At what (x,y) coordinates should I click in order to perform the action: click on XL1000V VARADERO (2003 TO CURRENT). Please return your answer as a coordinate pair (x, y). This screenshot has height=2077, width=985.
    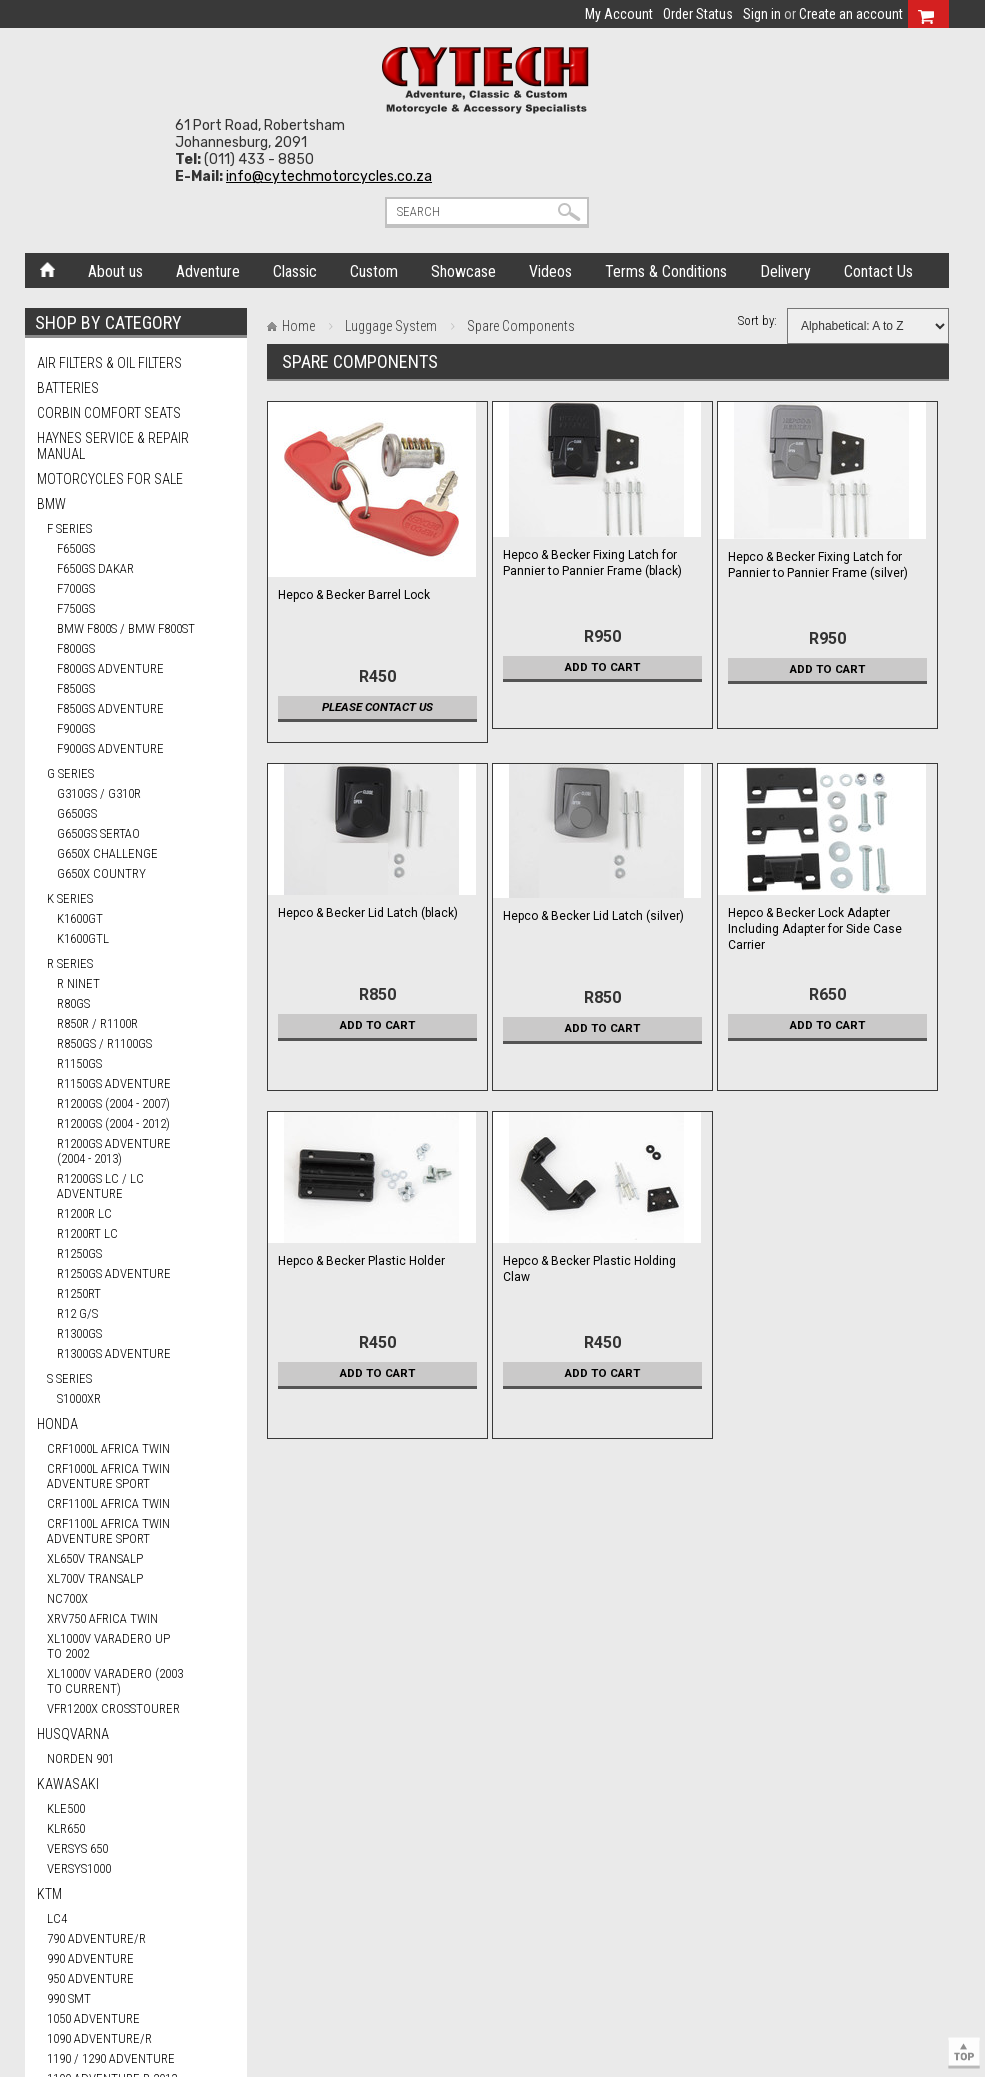
    Looking at the image, I should click on (115, 1681).